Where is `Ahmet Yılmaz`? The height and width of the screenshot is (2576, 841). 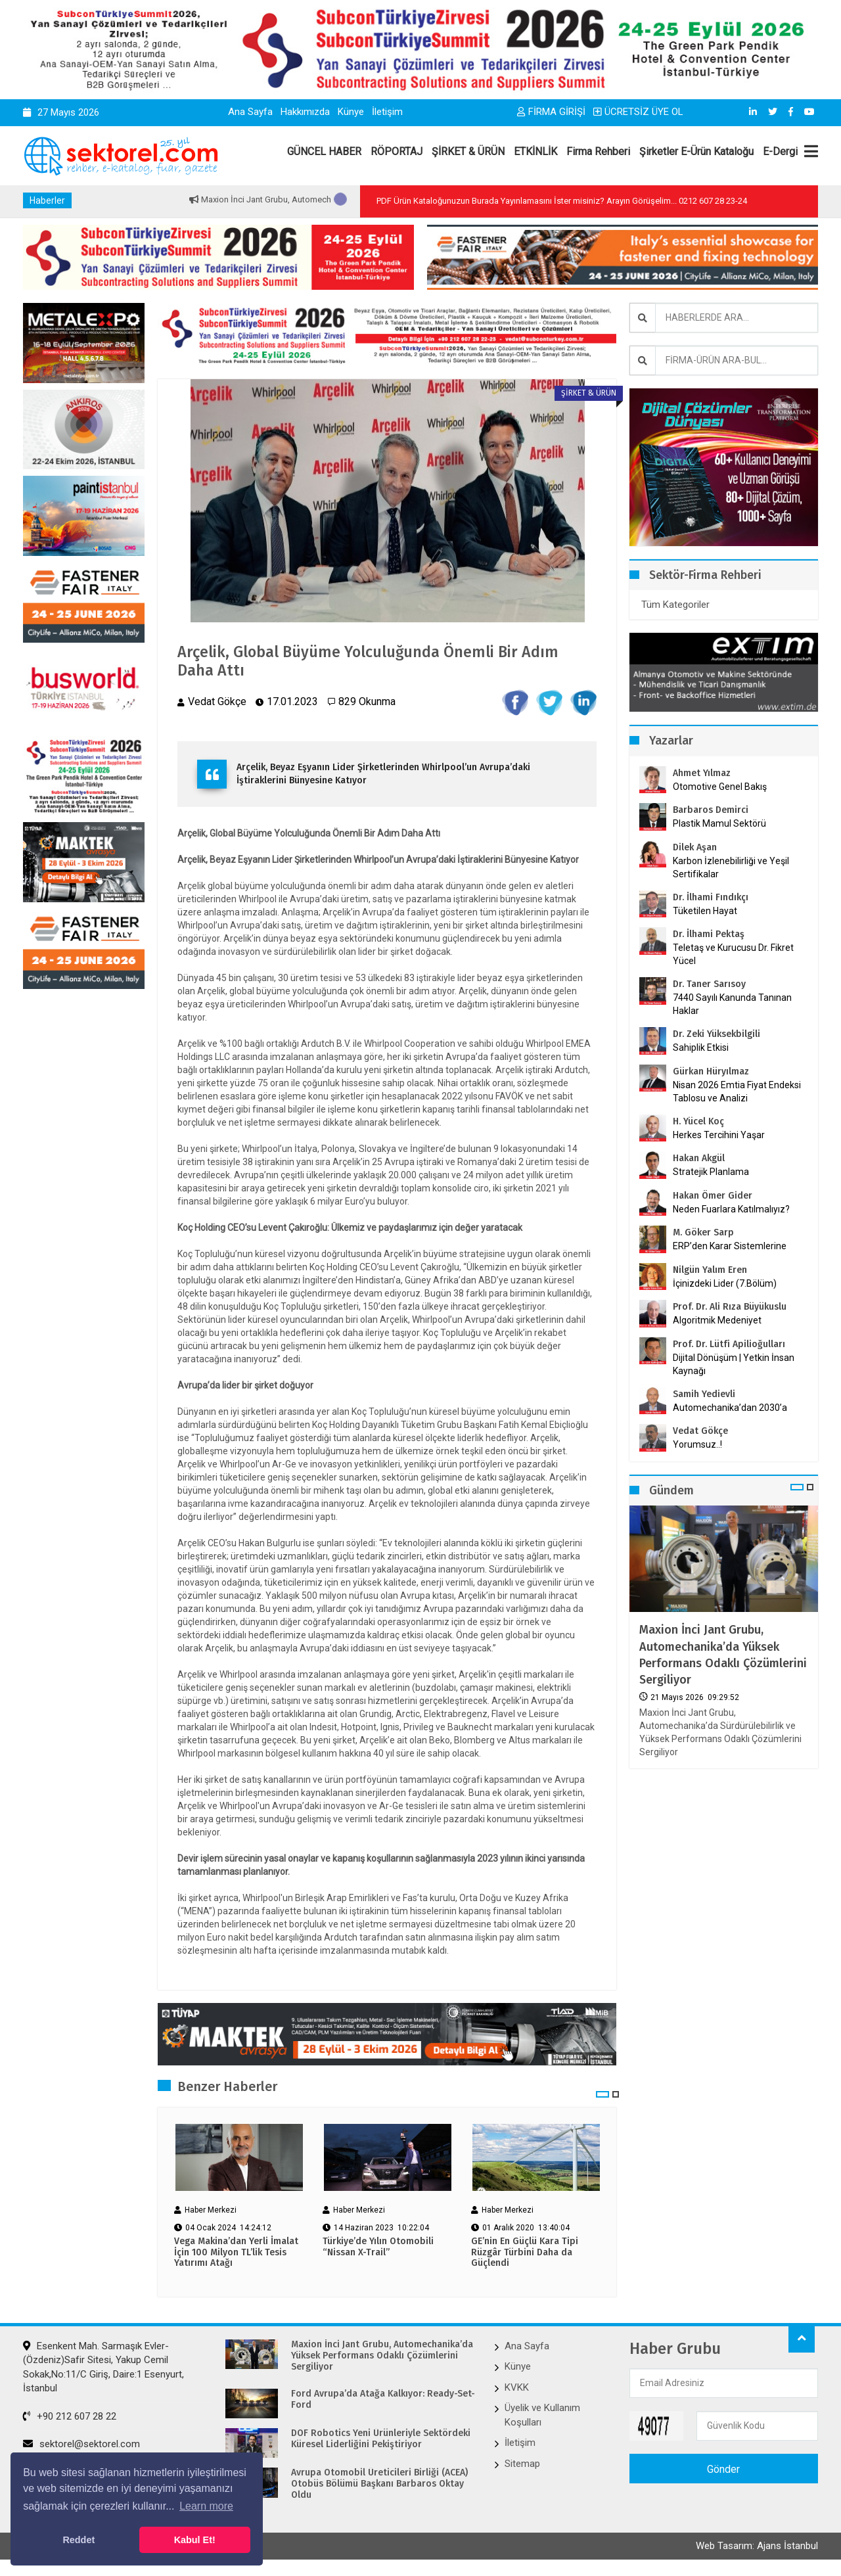 Ahmet Yılmaz is located at coordinates (702, 773).